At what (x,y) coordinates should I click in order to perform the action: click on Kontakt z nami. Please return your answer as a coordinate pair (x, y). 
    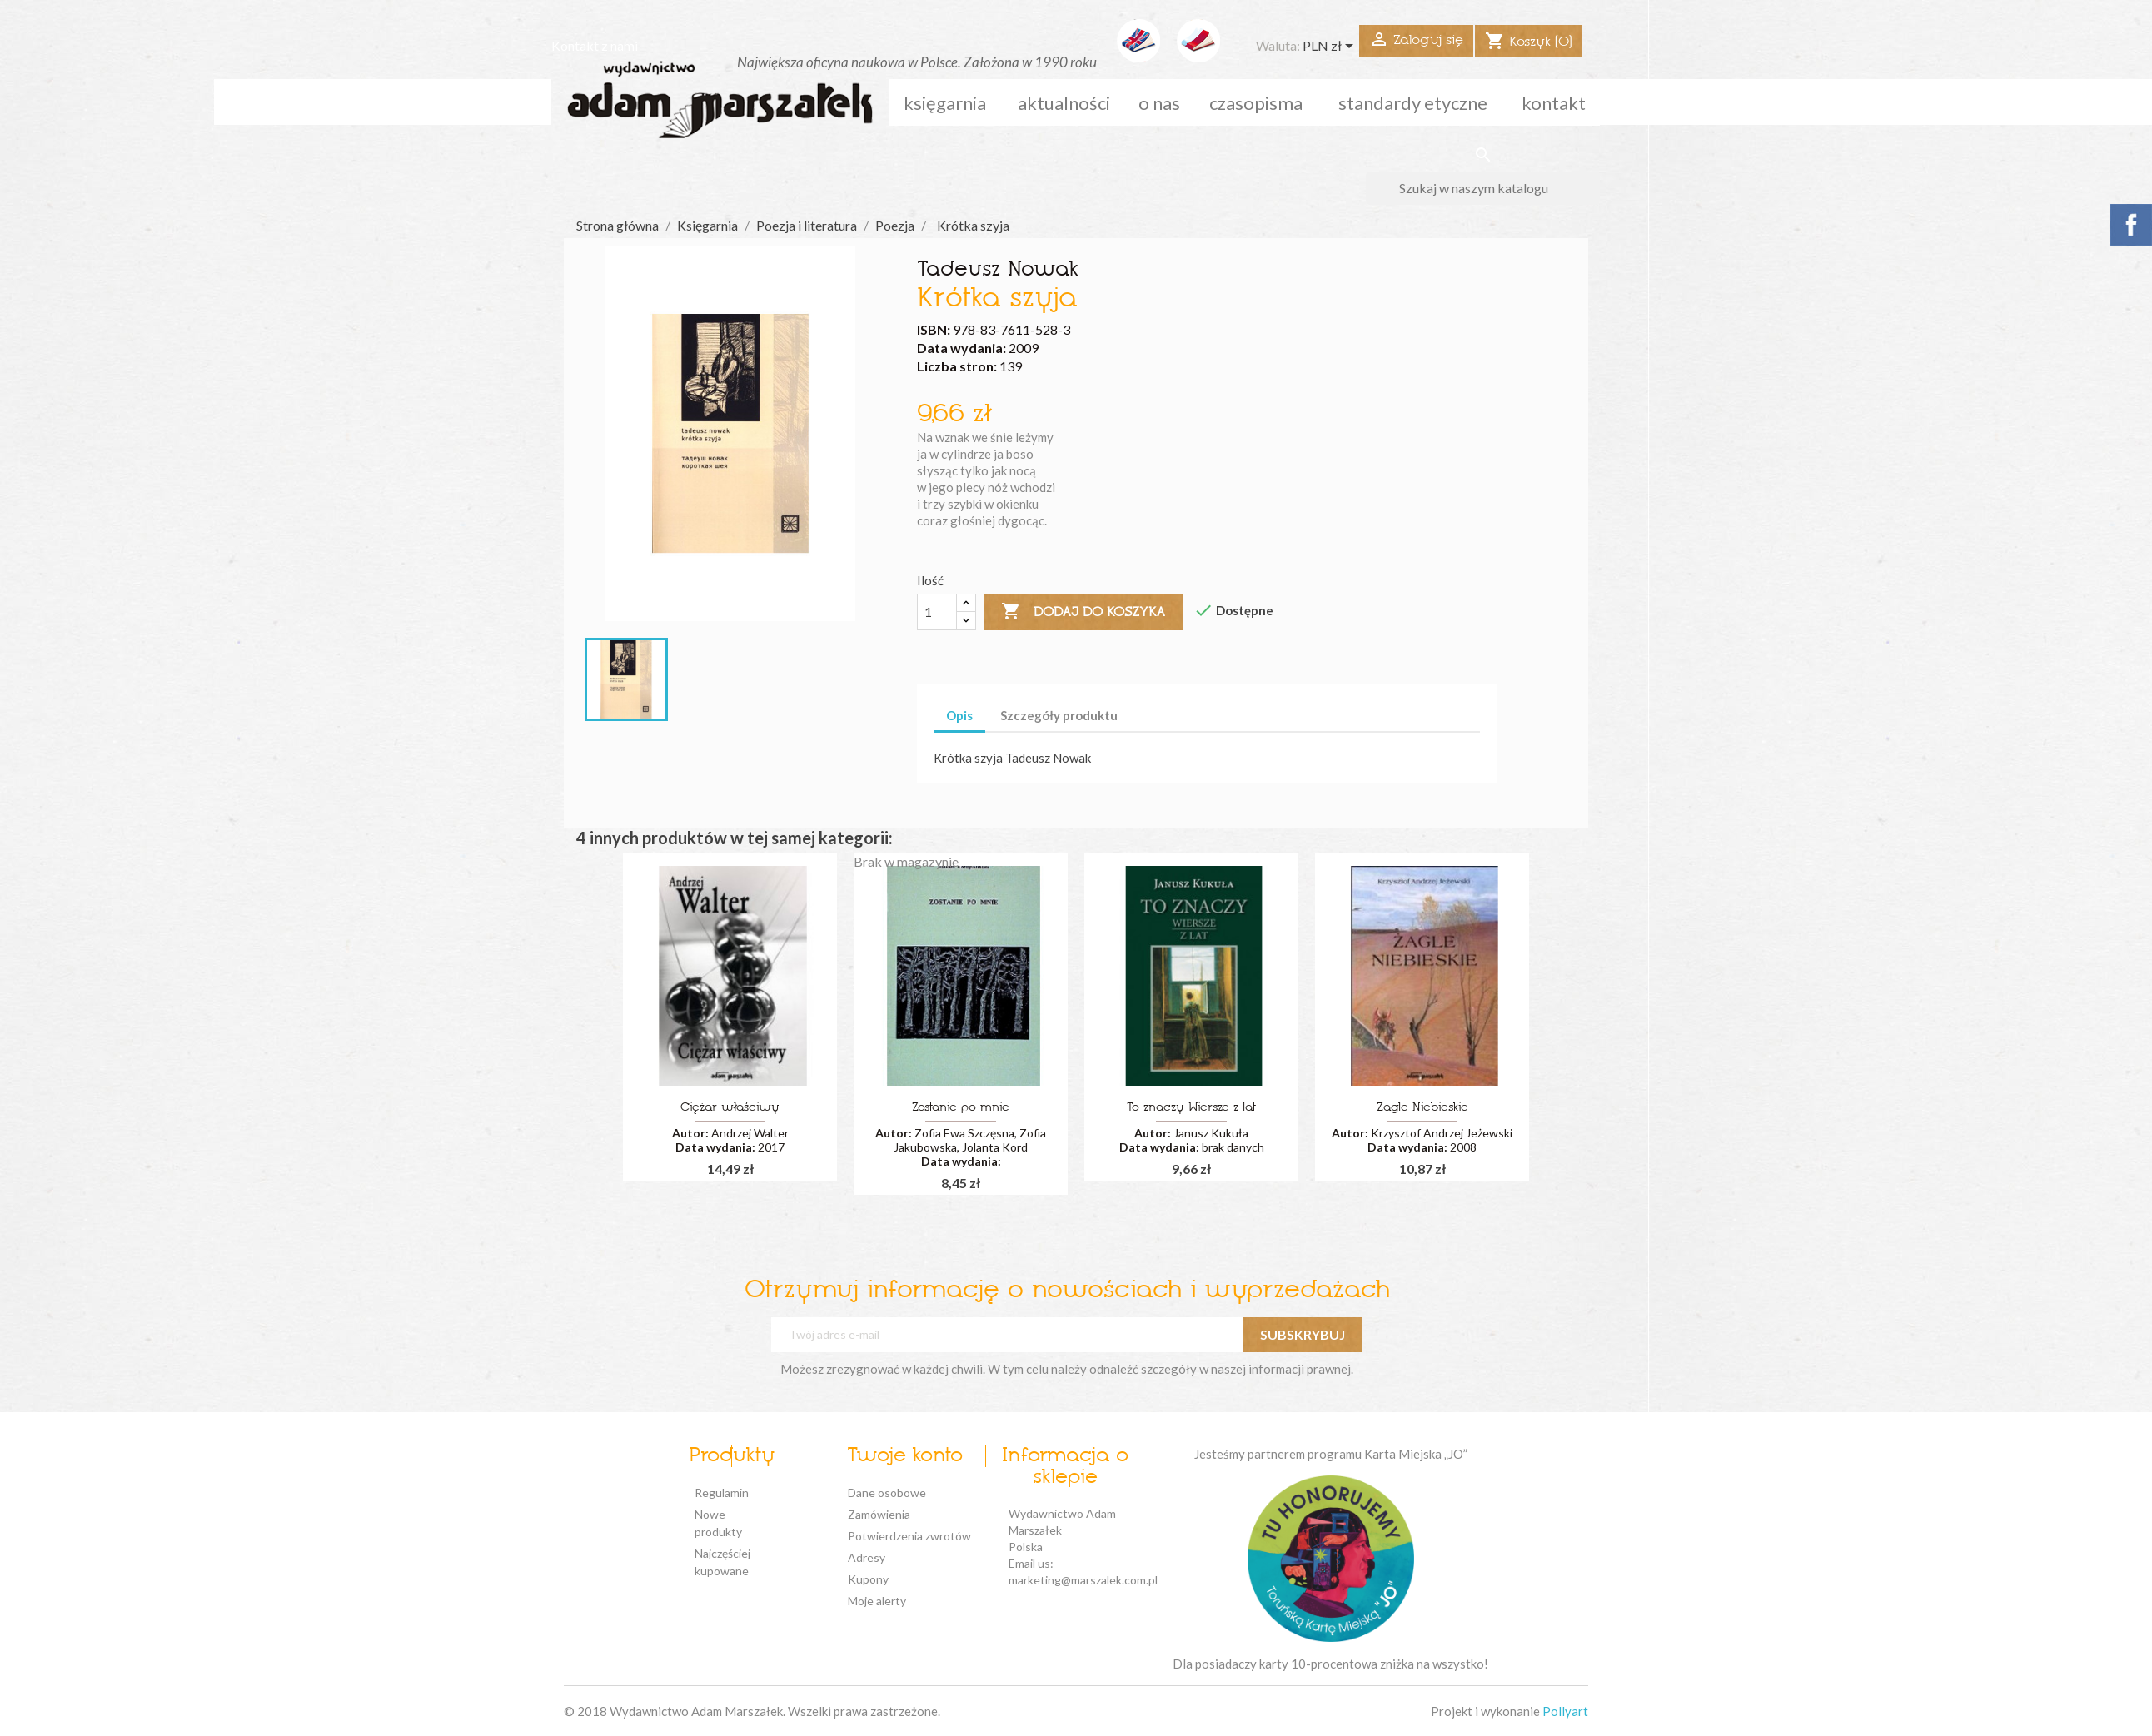
    Looking at the image, I should click on (594, 45).